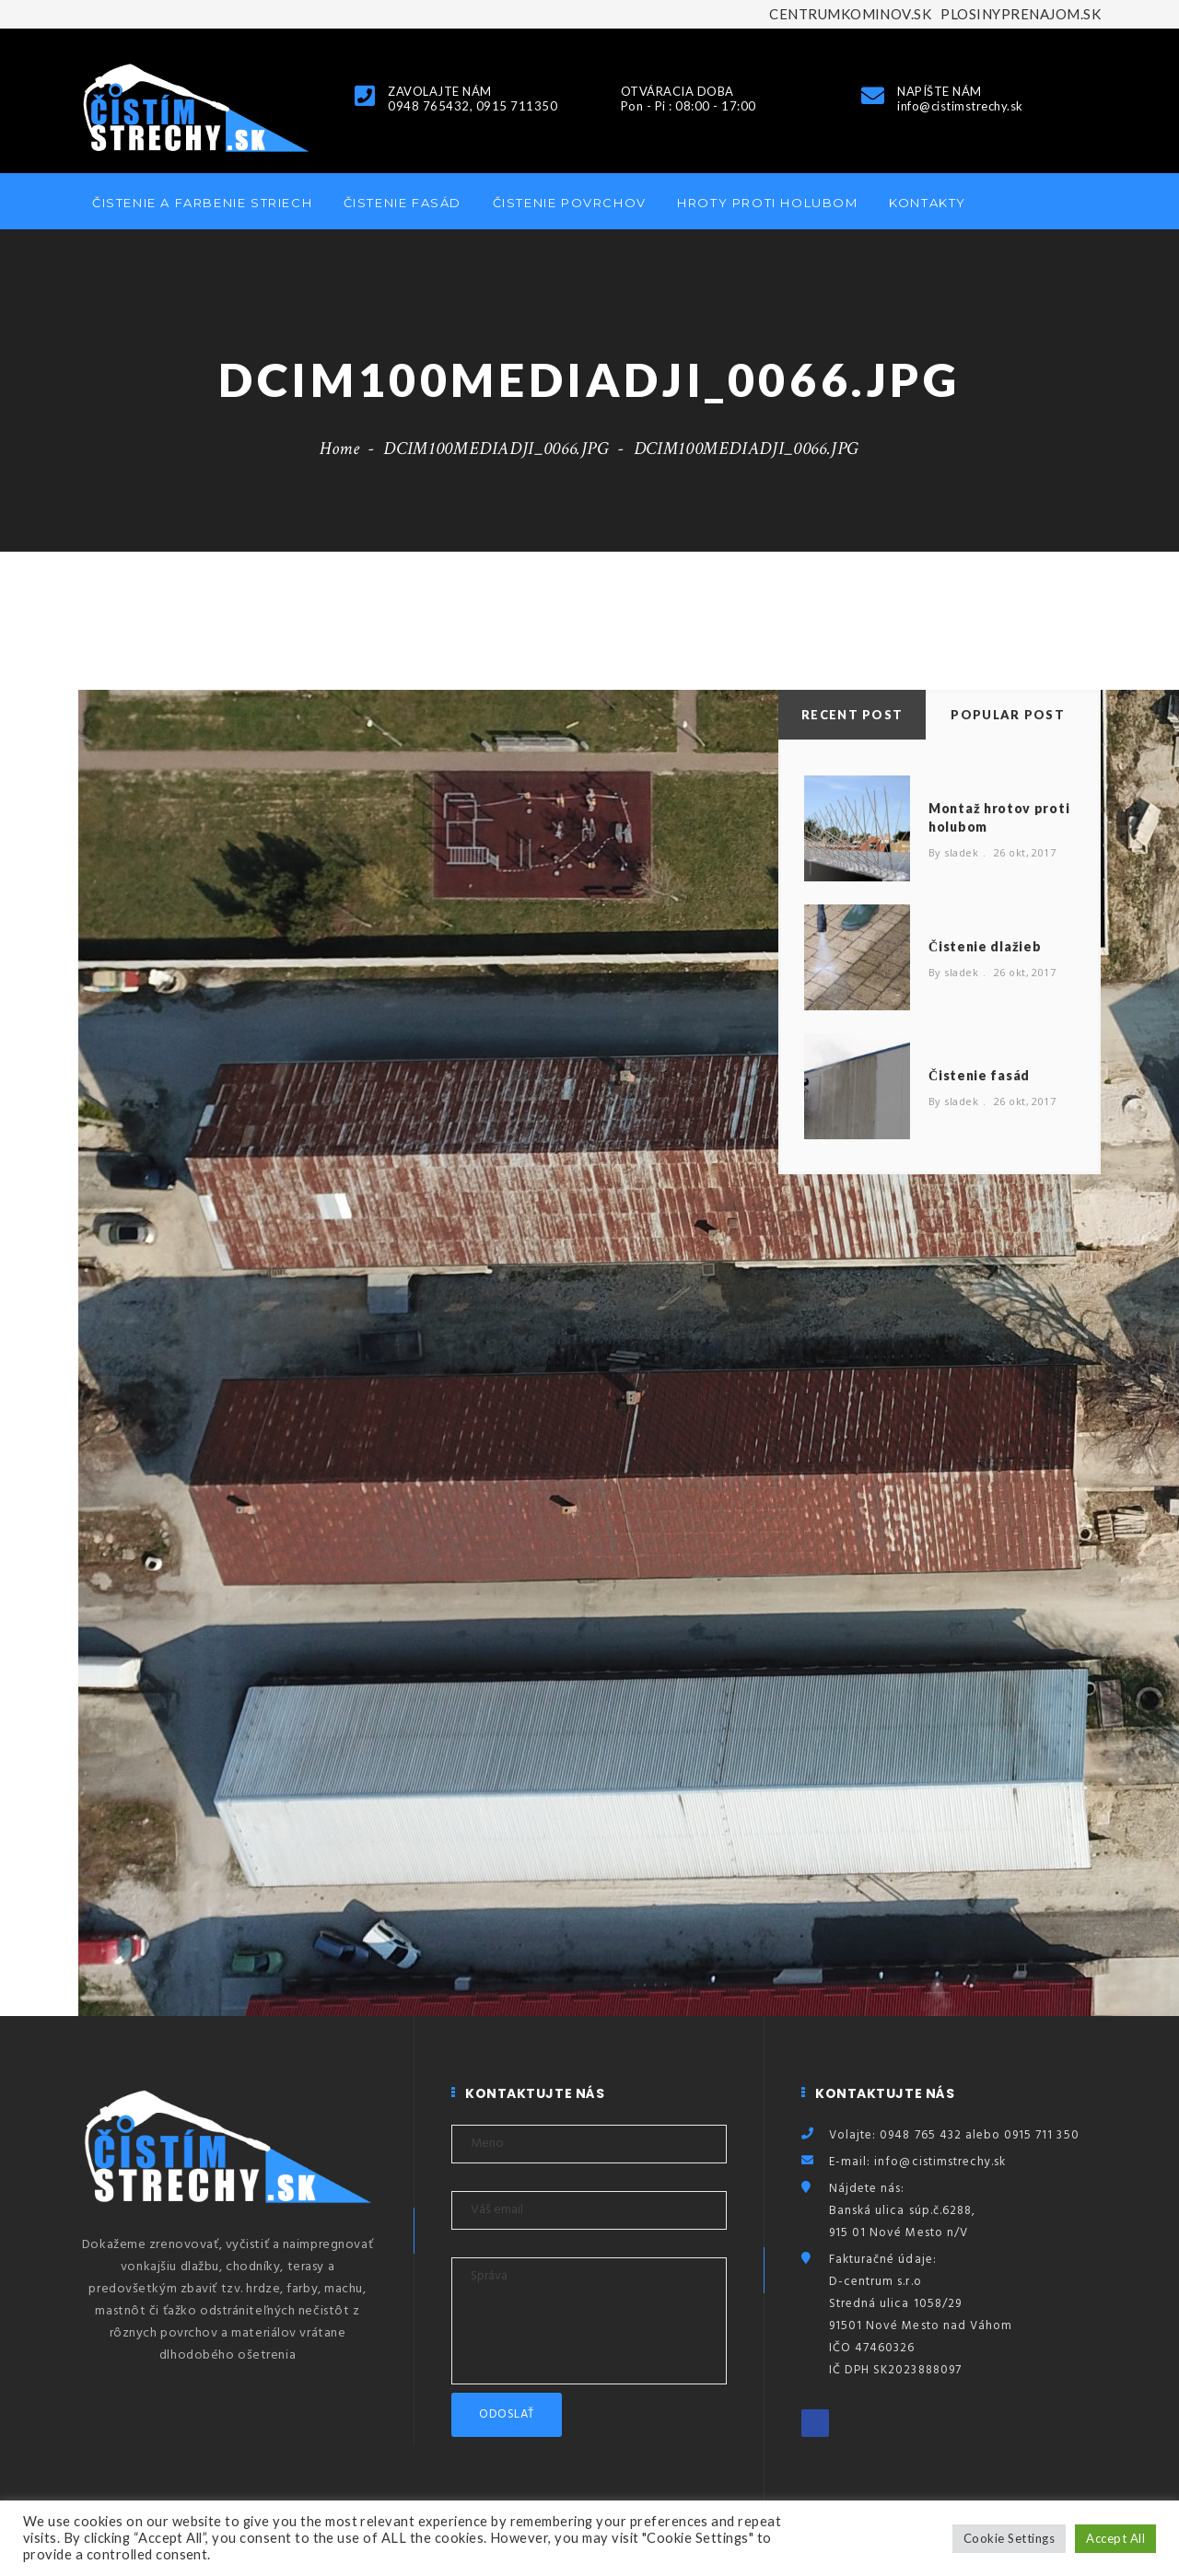 The height and width of the screenshot is (2576, 1179). What do you see at coordinates (402, 202) in the screenshot?
I see `Čistenie fasád` at bounding box center [402, 202].